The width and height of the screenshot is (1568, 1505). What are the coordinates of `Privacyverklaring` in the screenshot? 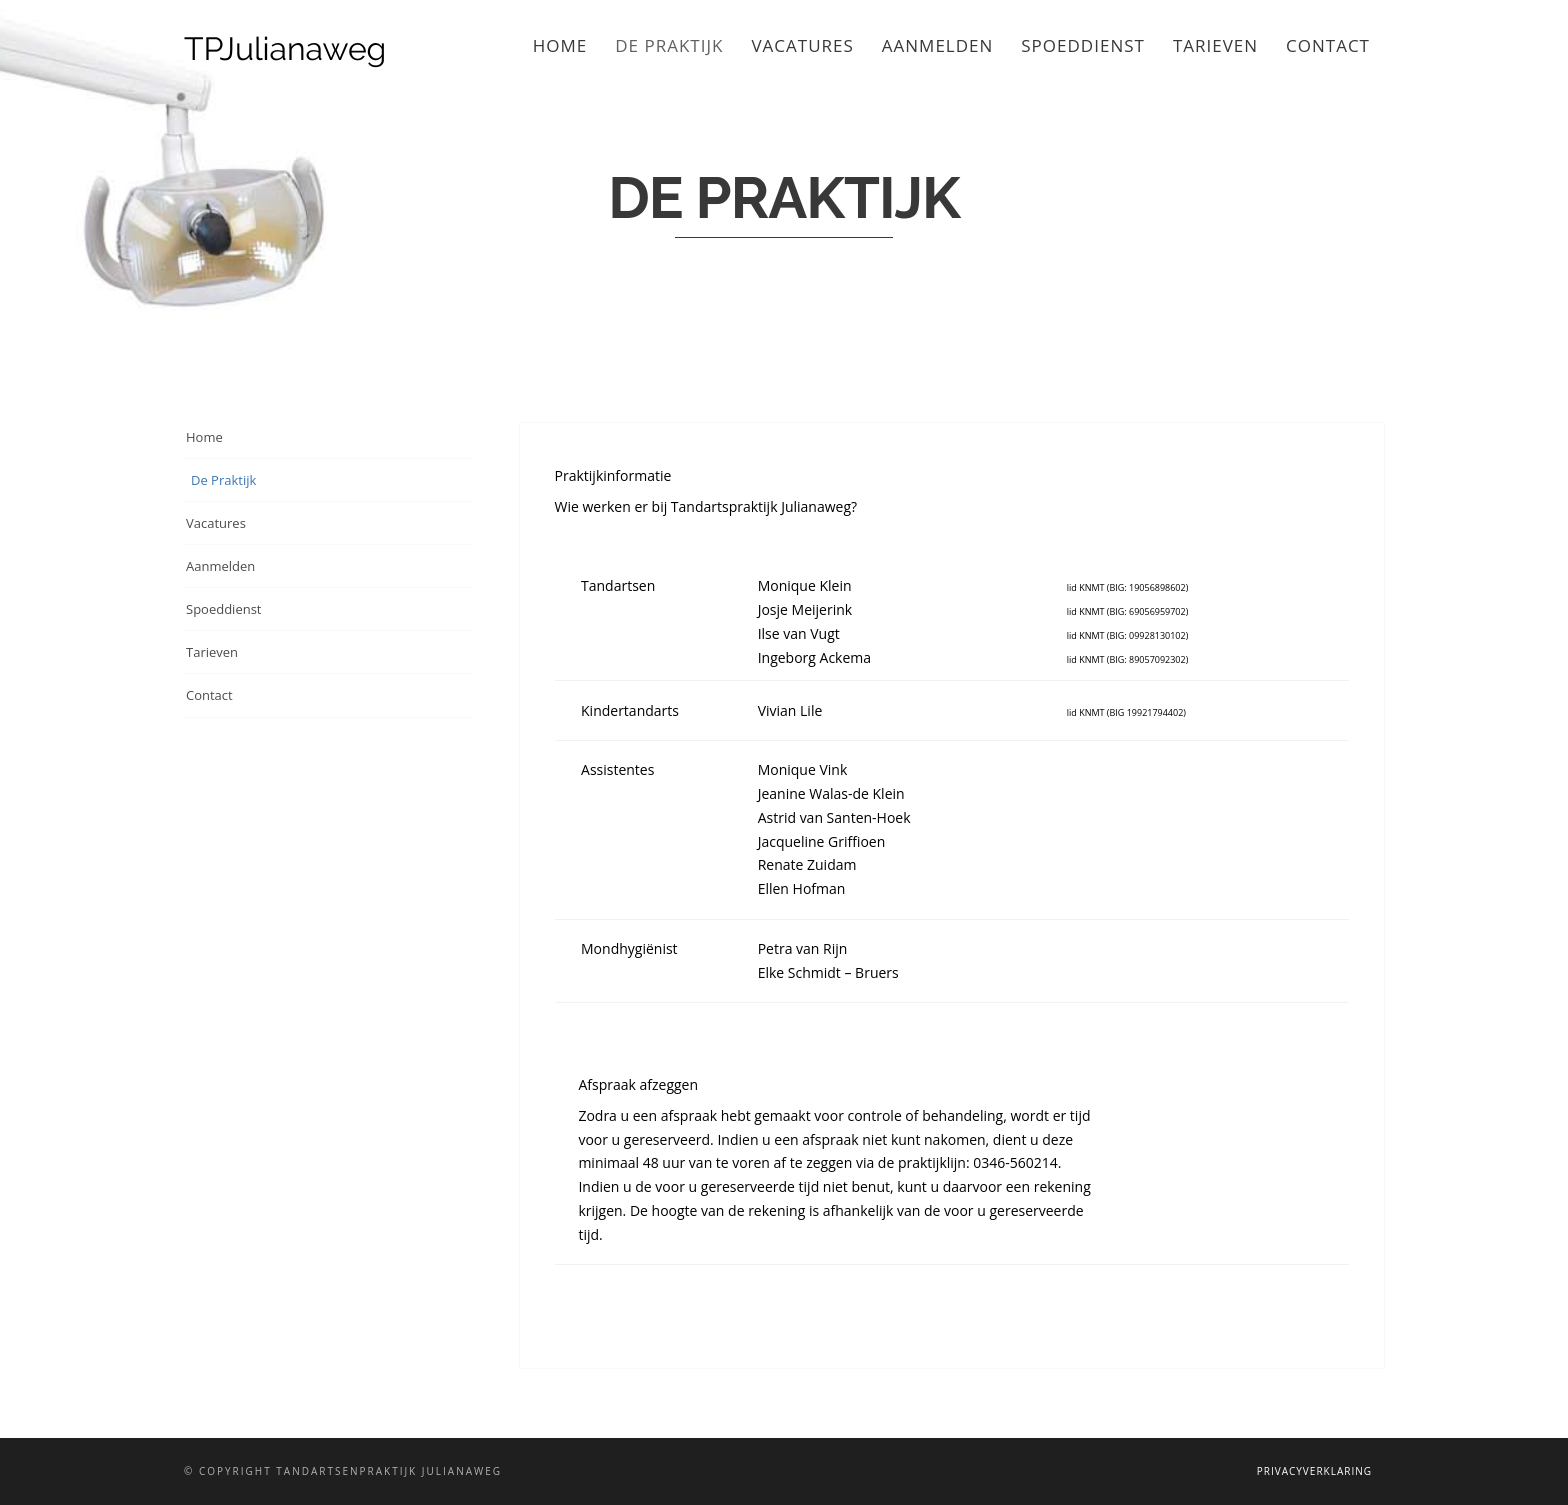 It's located at (1314, 1471).